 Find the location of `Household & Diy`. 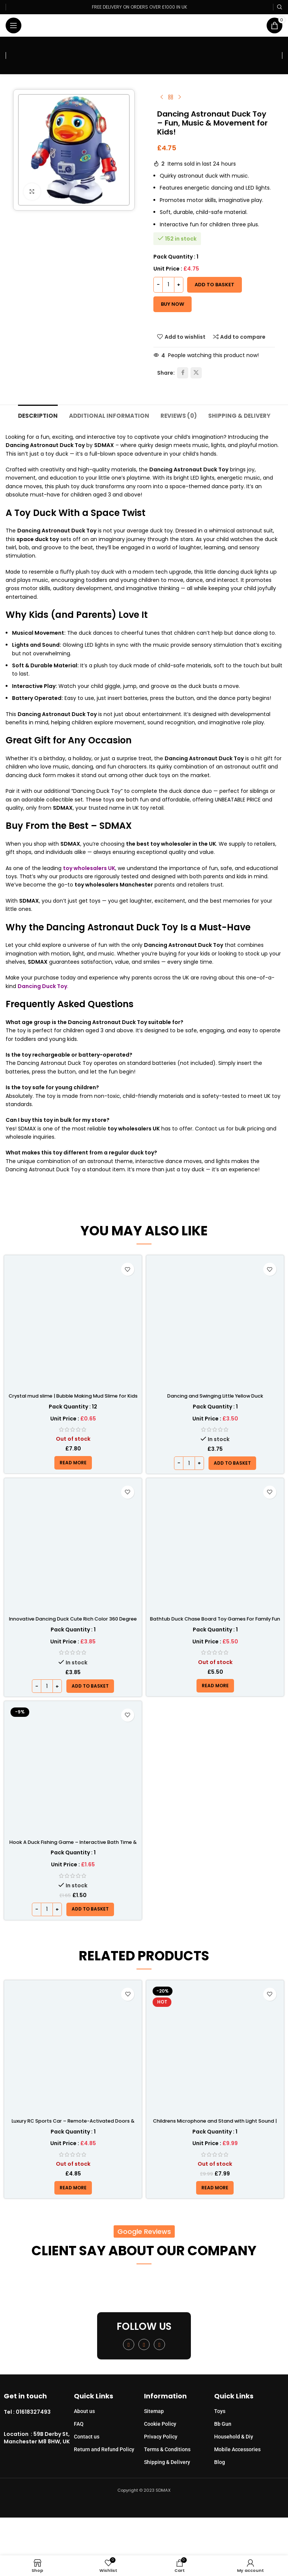

Household & Diy is located at coordinates (233, 2437).